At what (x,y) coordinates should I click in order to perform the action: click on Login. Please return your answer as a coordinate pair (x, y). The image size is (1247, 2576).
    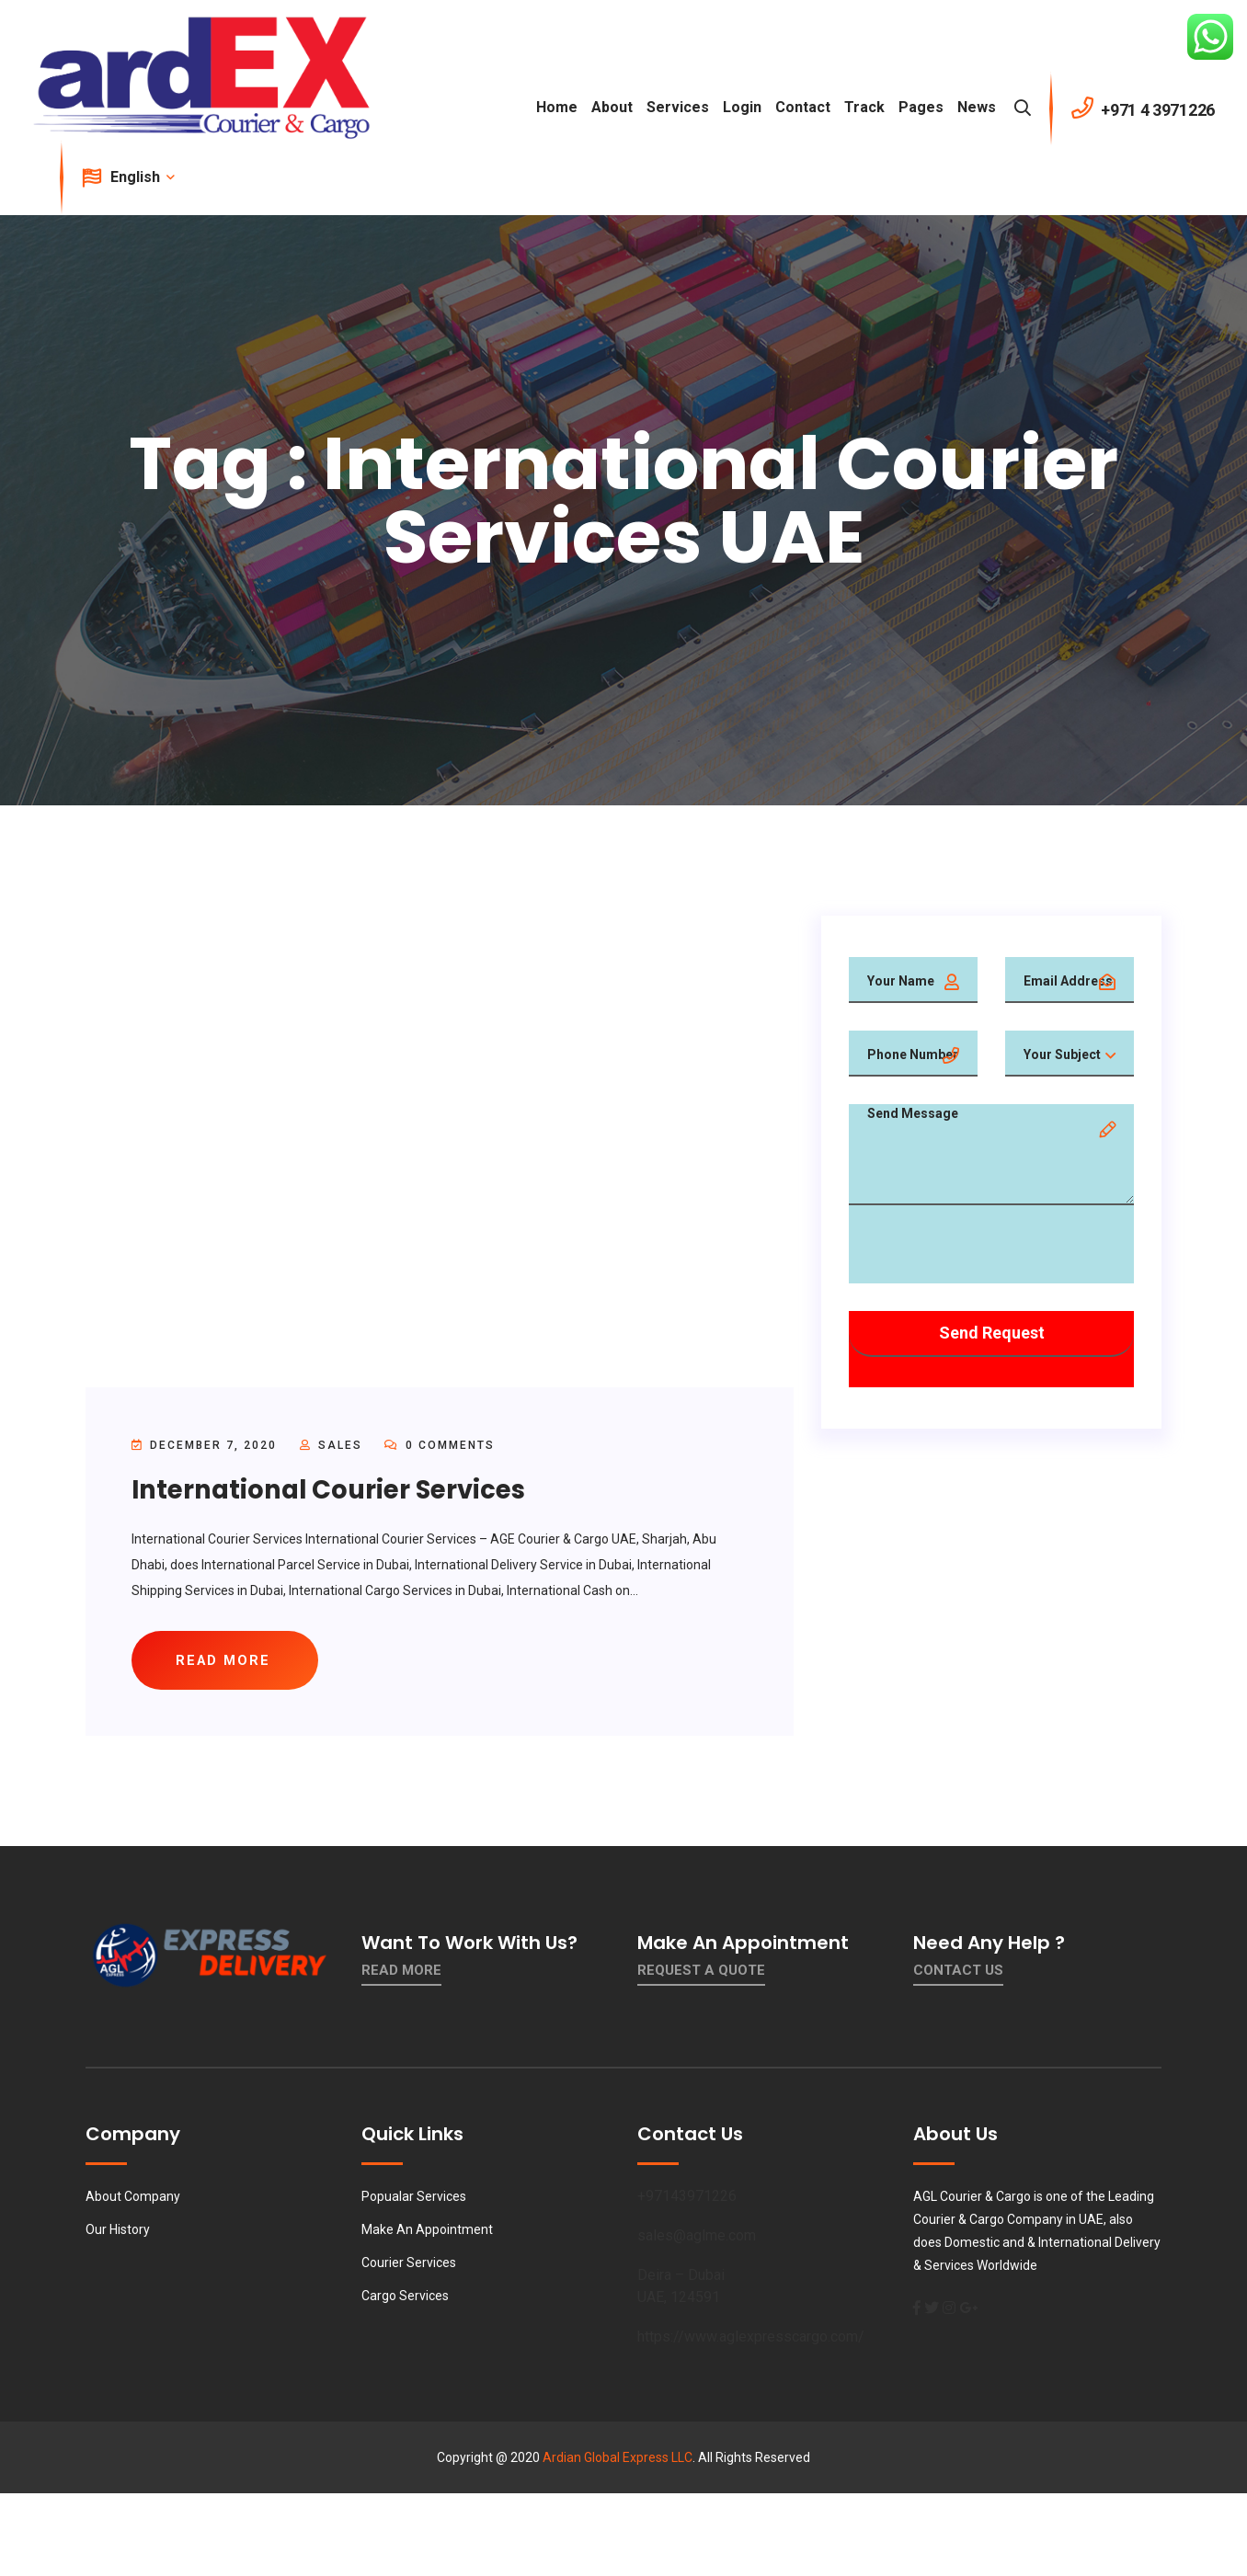
    Looking at the image, I should click on (742, 107).